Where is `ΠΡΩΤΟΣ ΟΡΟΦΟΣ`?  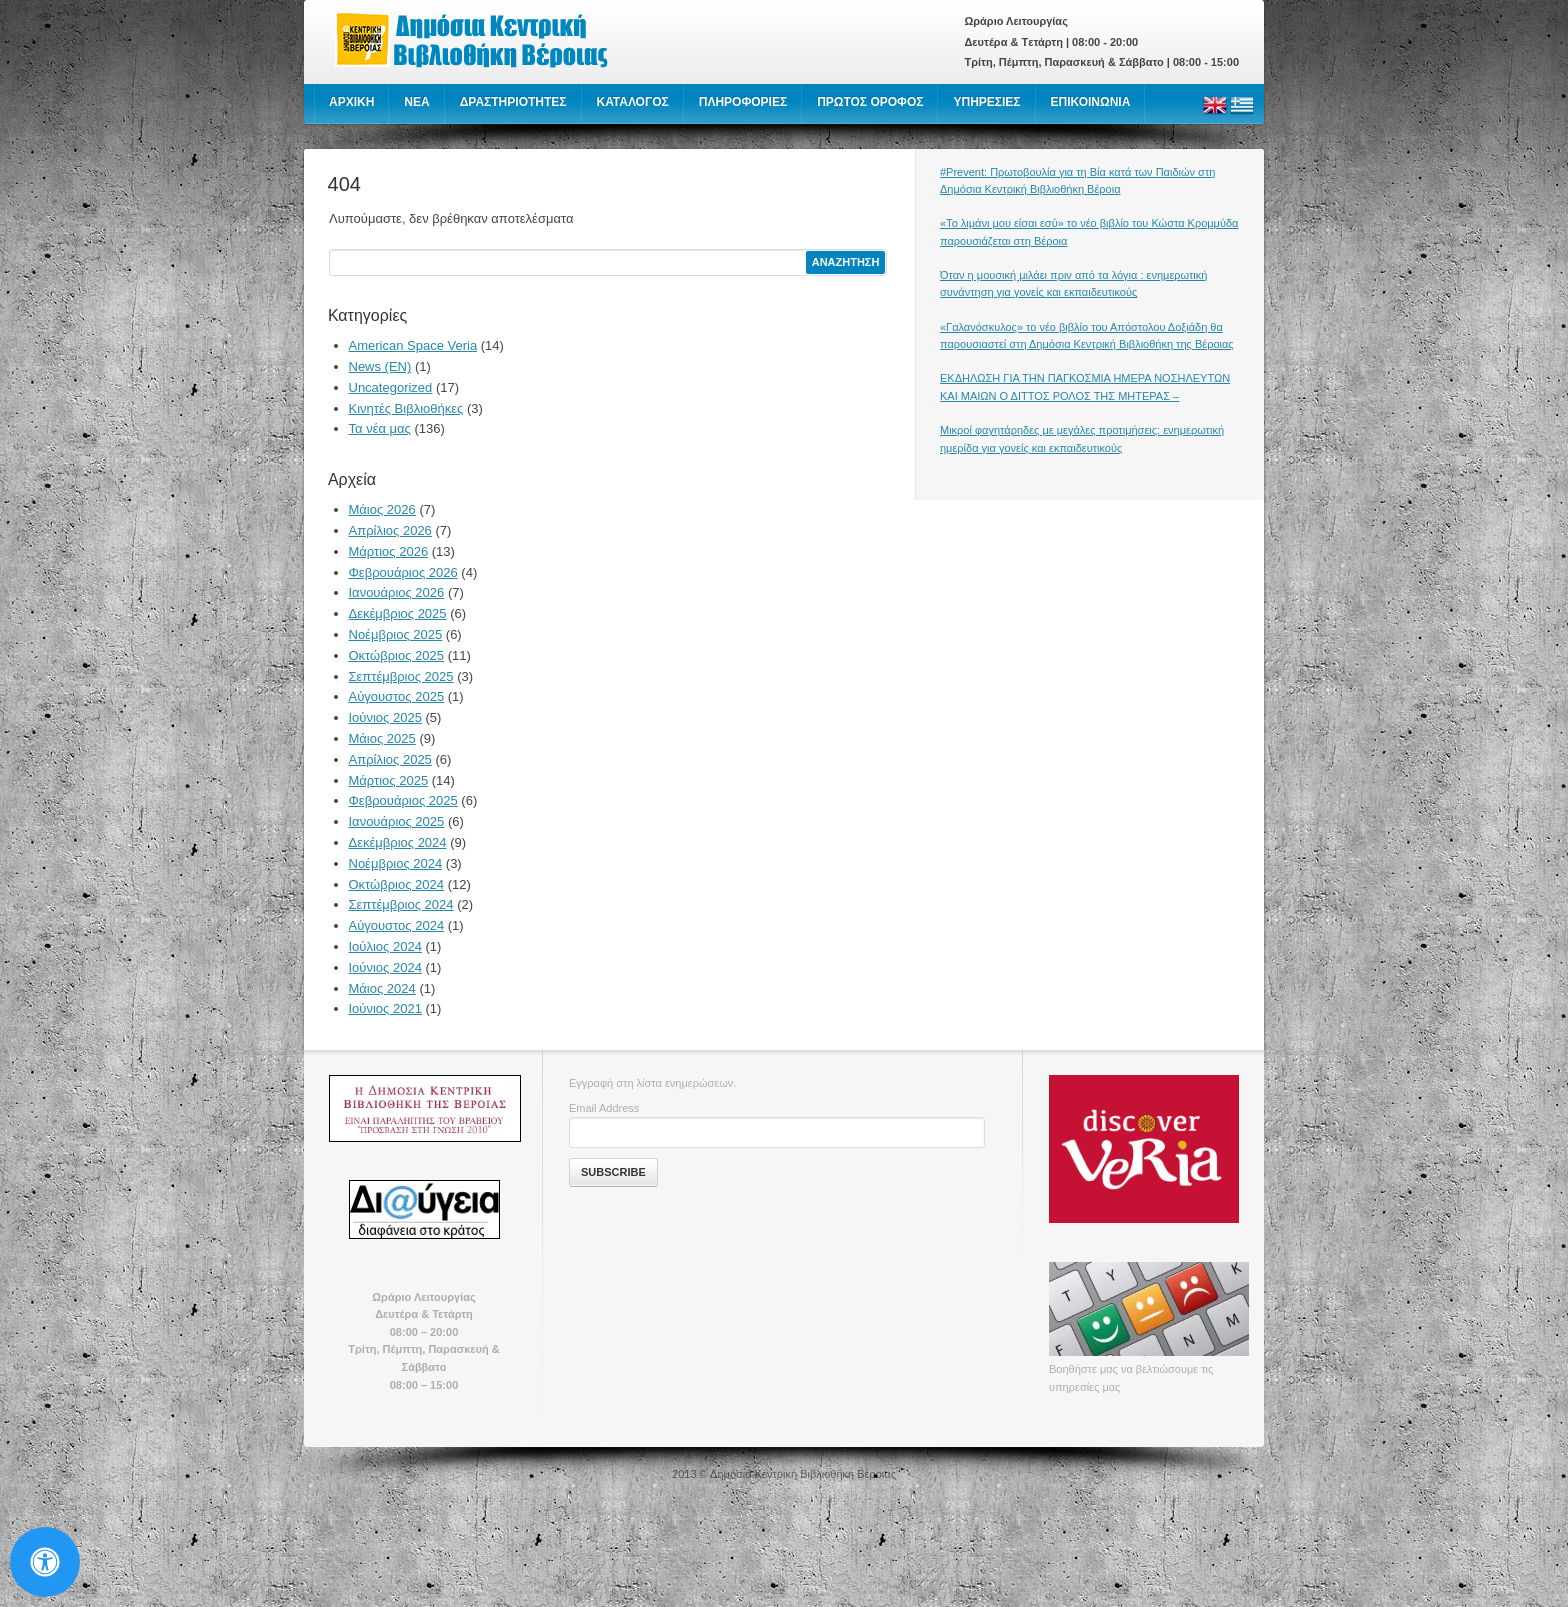 ΠΡΩΤΟΣ ΟΡΟΦΟΣ is located at coordinates (870, 102).